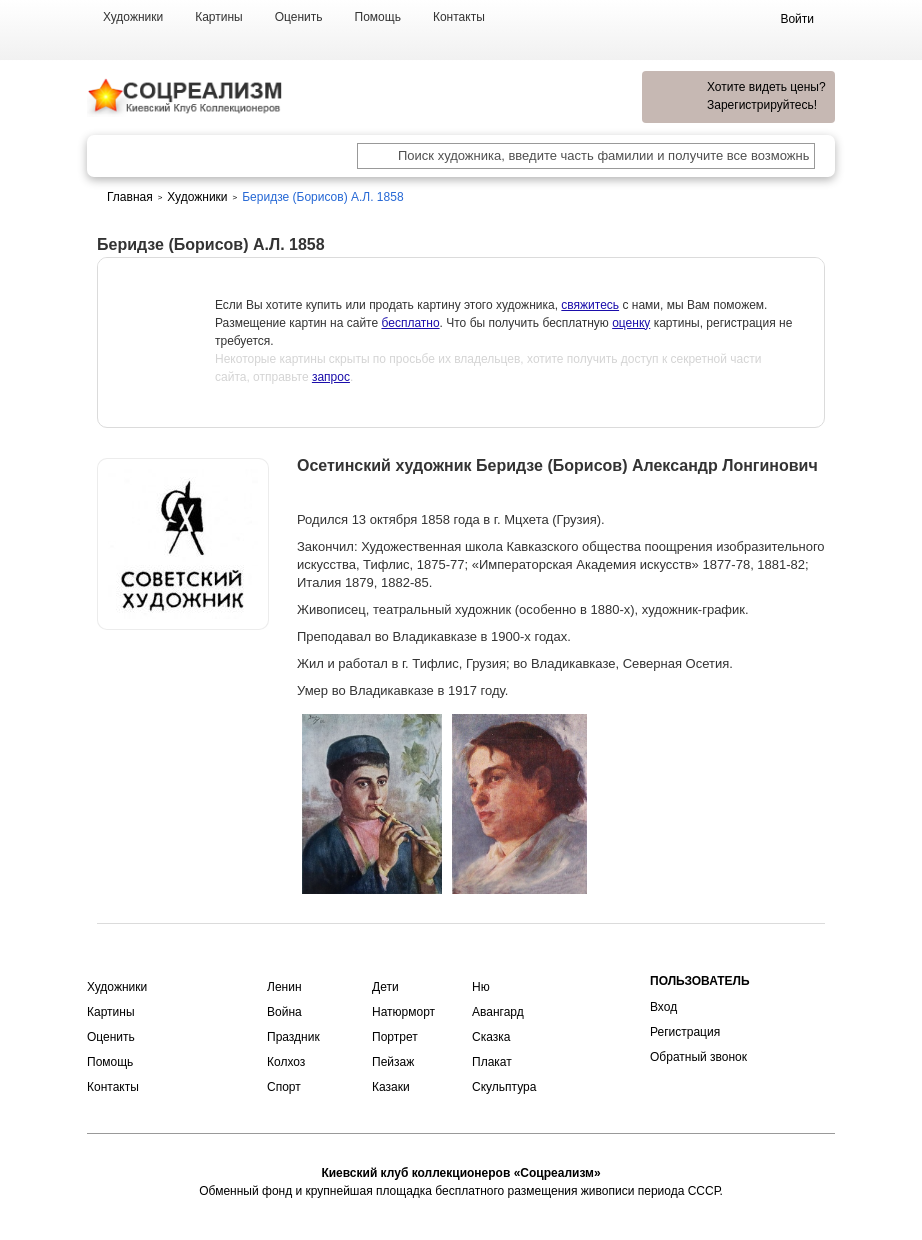 This screenshot has height=1240, width=922. Describe the element at coordinates (395, 1037) in the screenshot. I see `Портрет` at that location.